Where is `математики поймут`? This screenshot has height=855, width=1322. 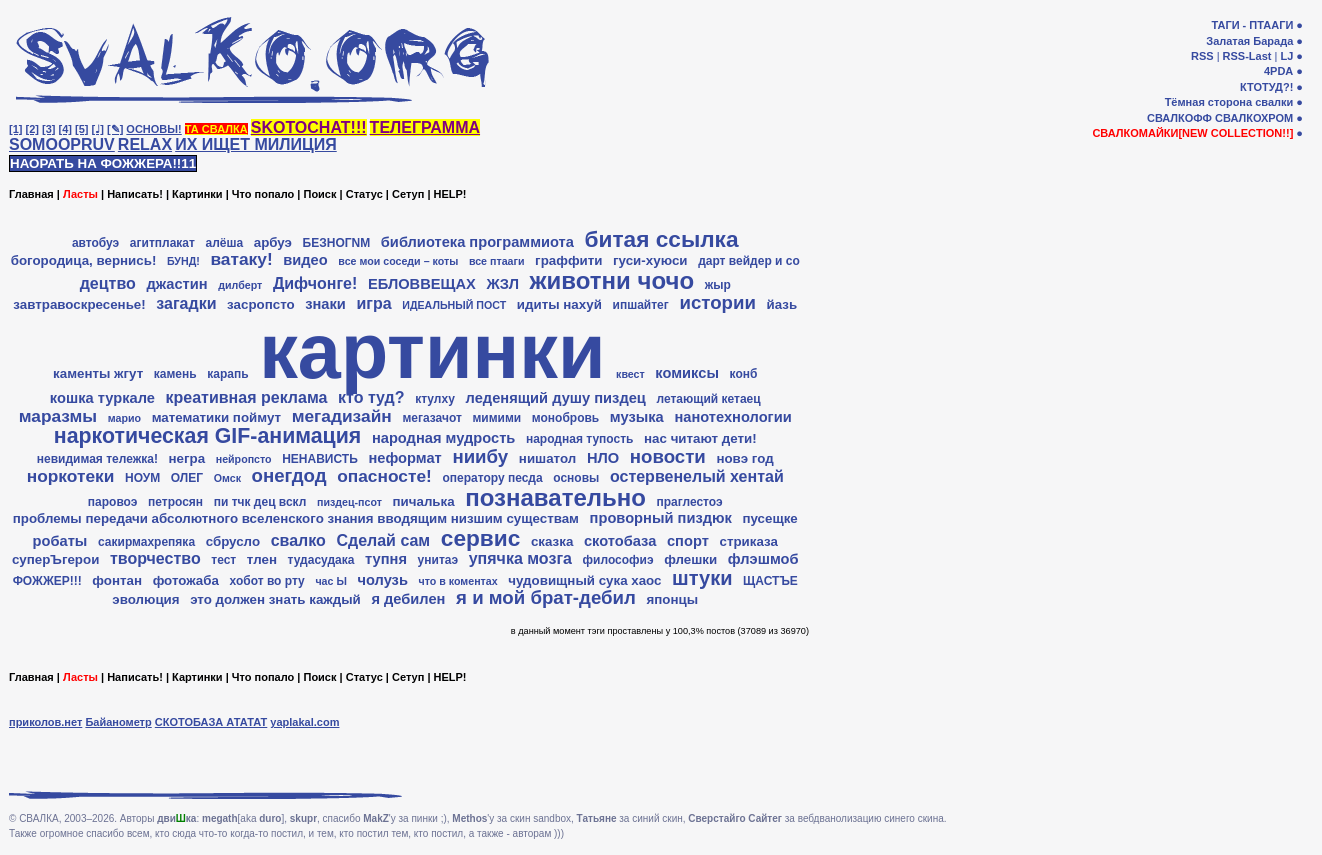
математики поймут is located at coordinates (216, 417).